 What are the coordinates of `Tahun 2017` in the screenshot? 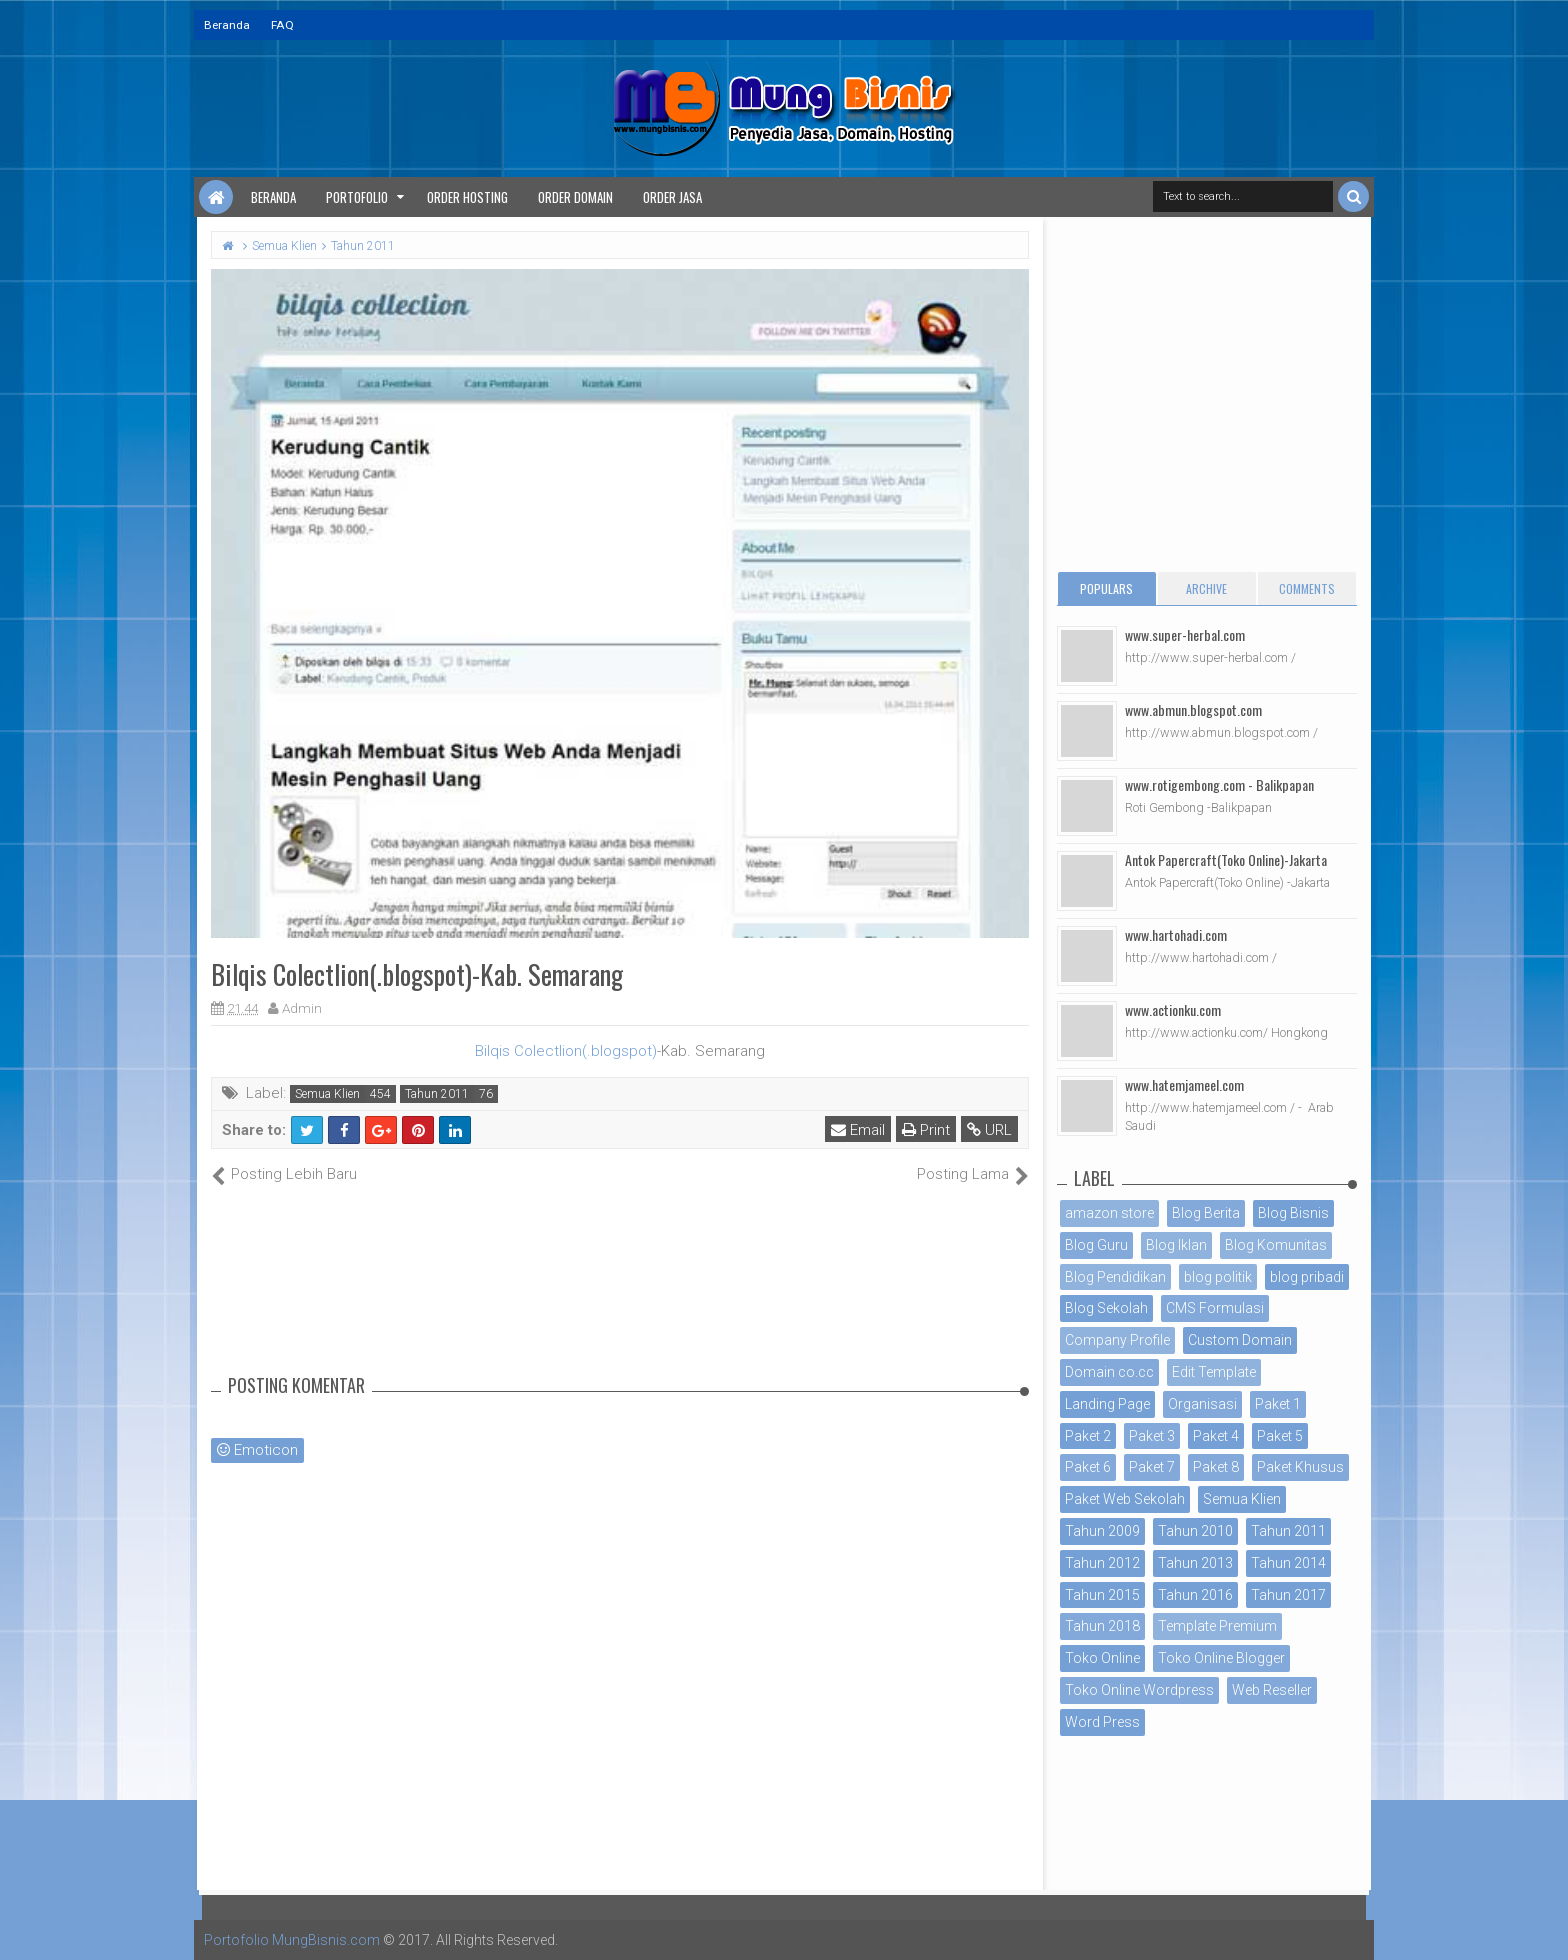 It's located at (1288, 1595).